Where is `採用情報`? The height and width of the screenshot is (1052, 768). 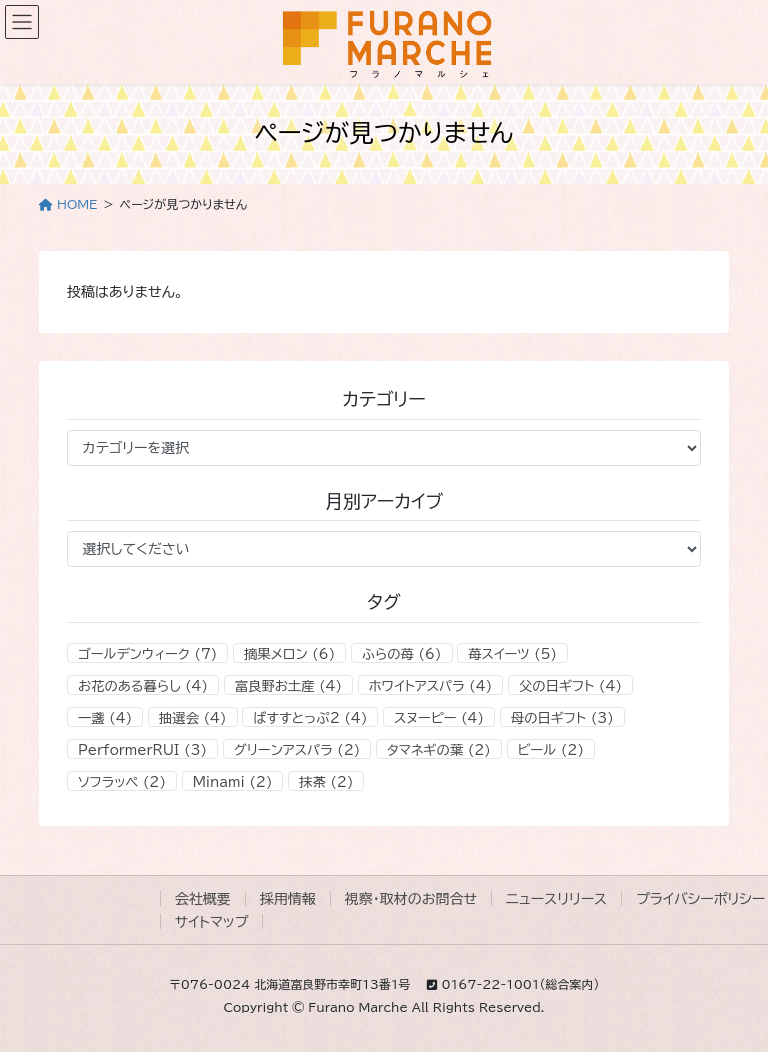 採用情報 is located at coordinates (288, 899).